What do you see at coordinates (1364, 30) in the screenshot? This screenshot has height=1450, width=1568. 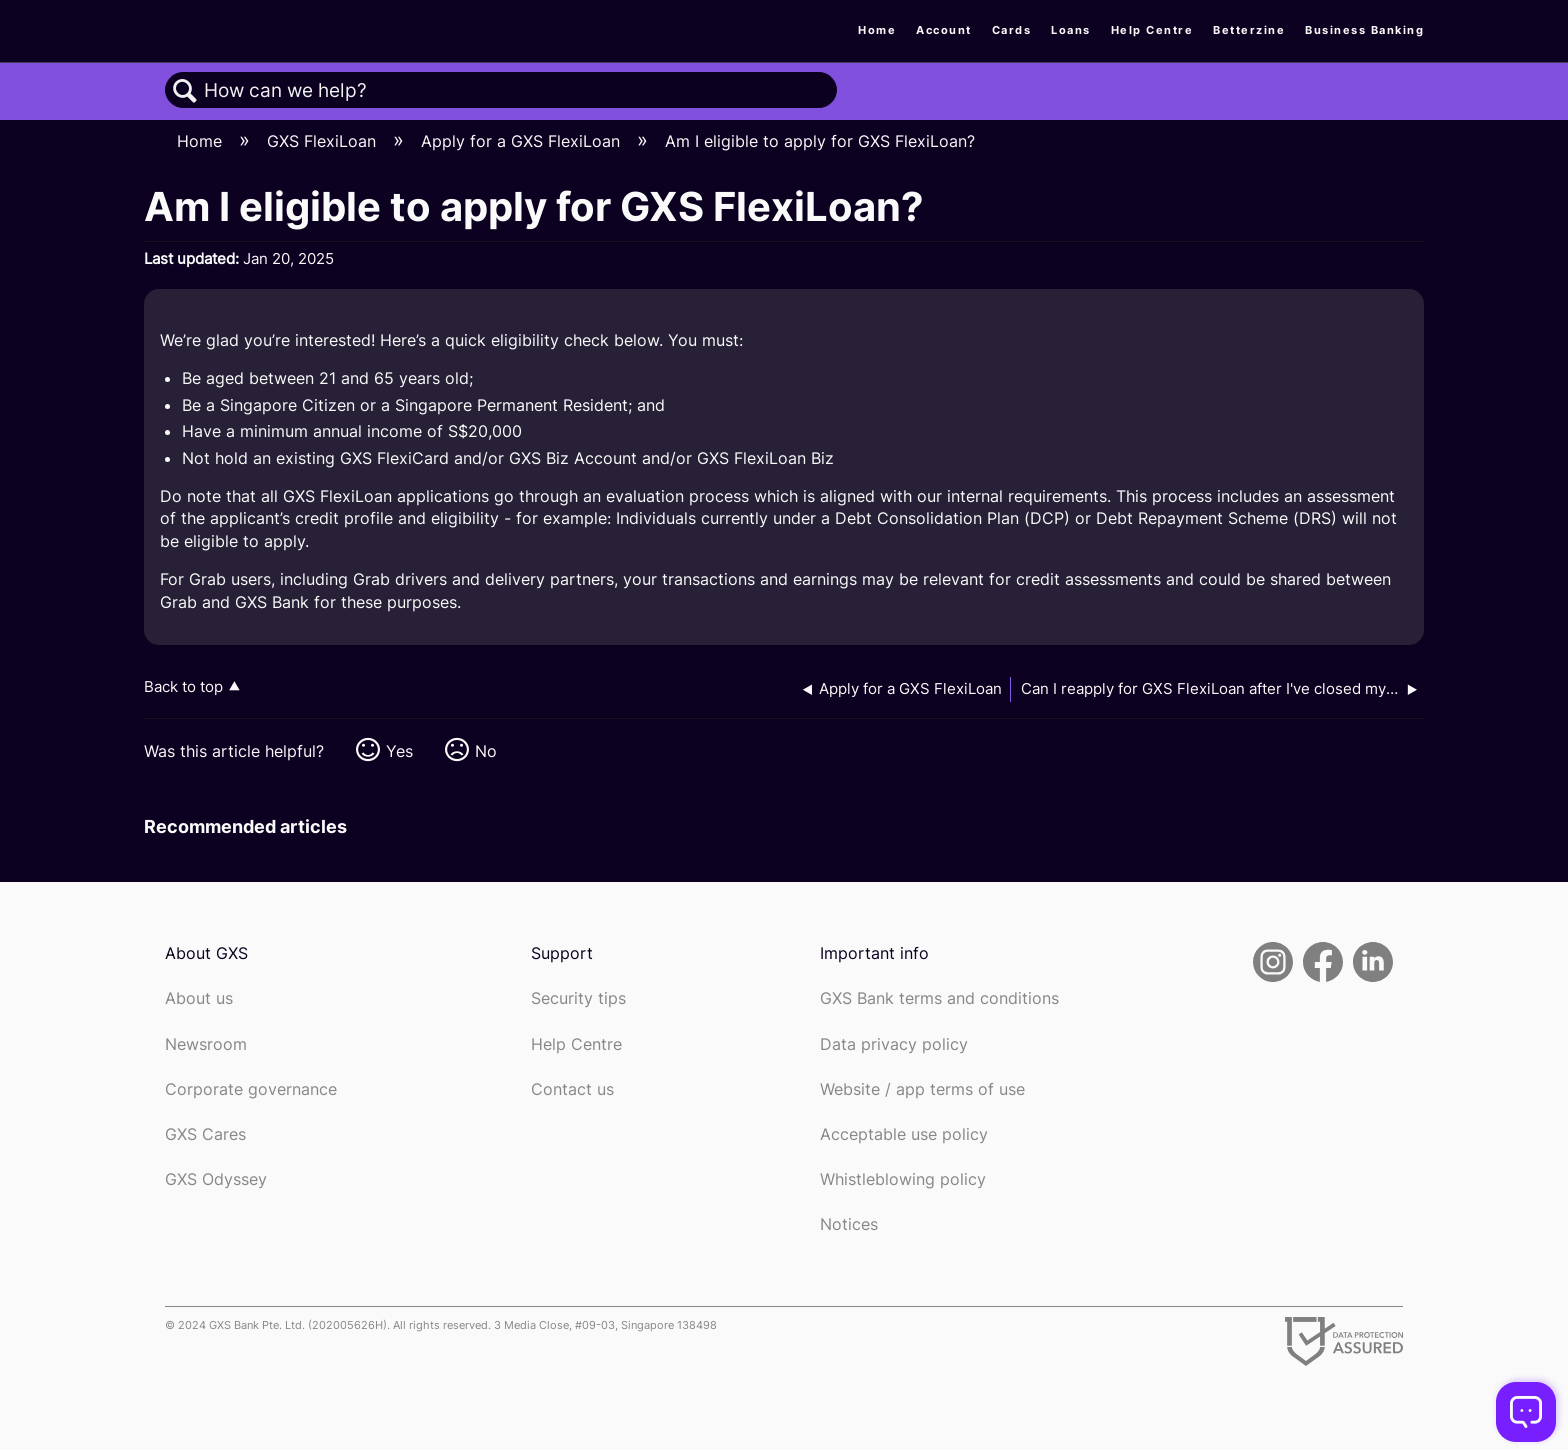 I see `Business Banking` at bounding box center [1364, 30].